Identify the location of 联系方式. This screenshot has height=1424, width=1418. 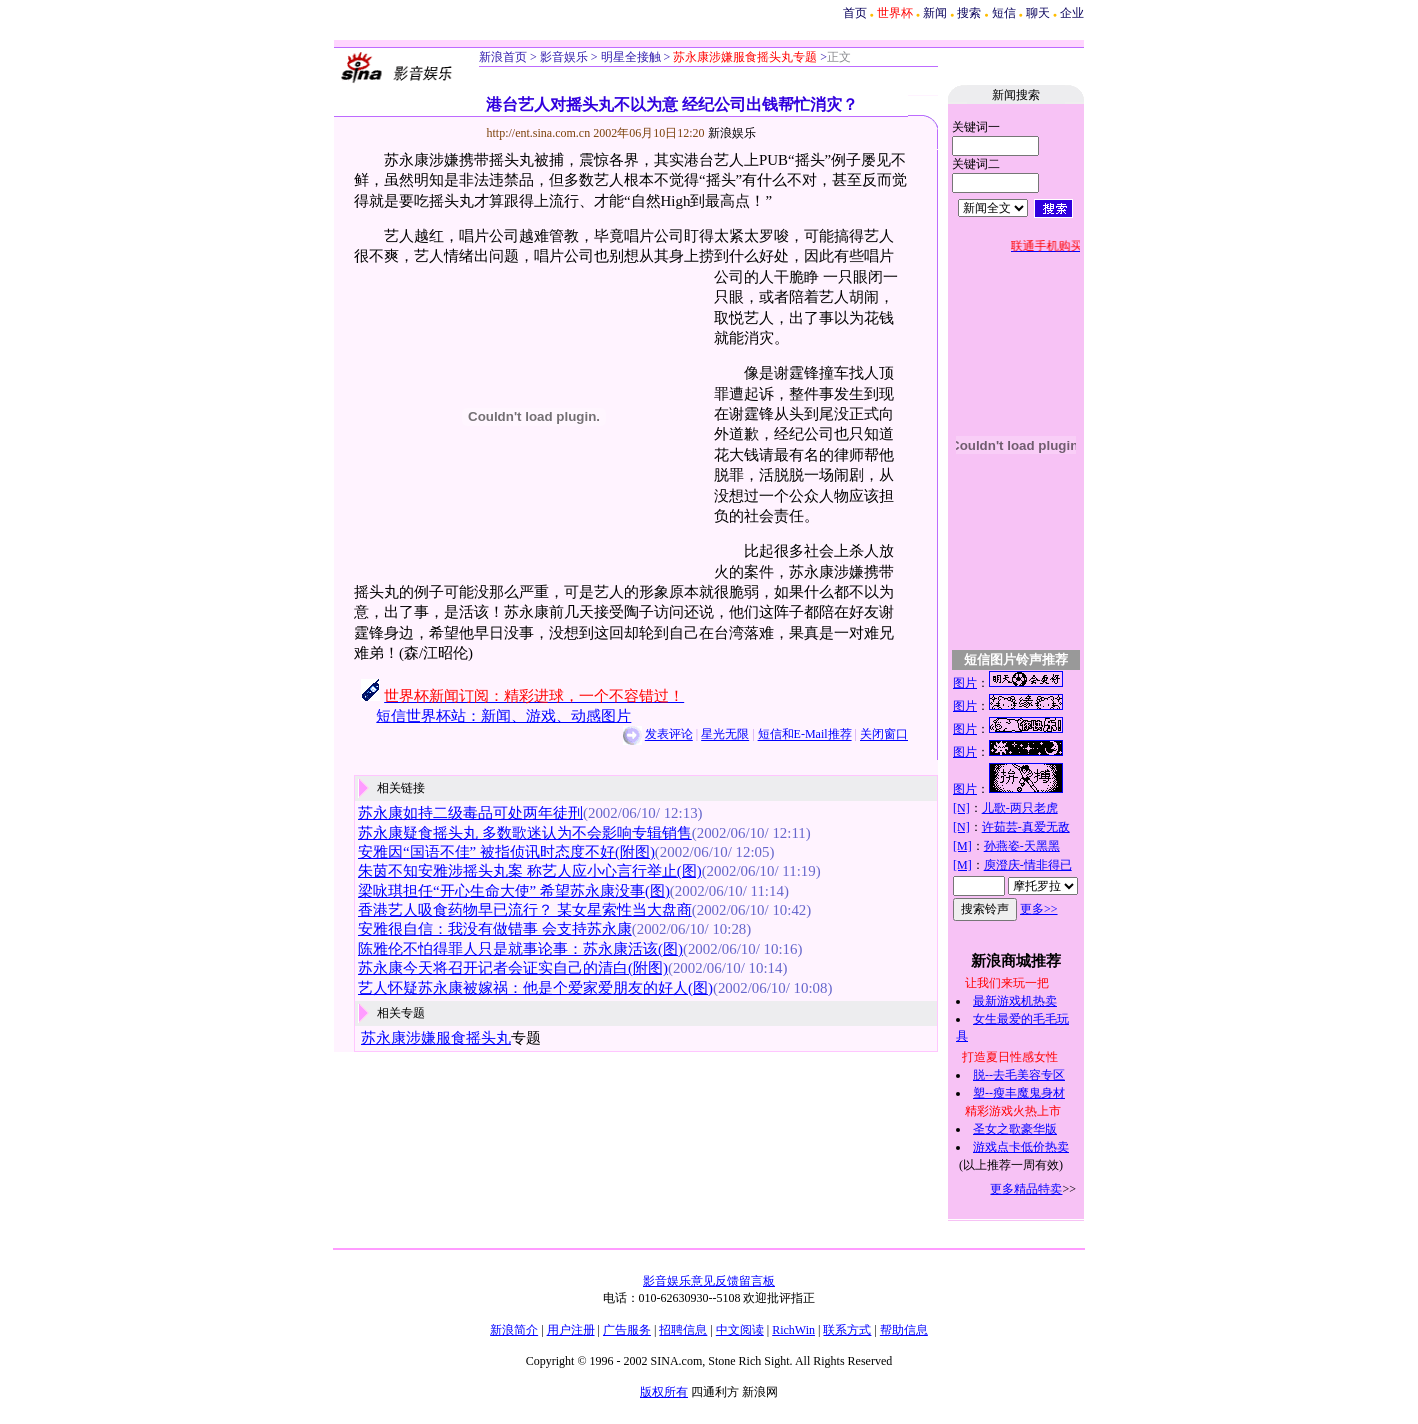
(847, 1330).